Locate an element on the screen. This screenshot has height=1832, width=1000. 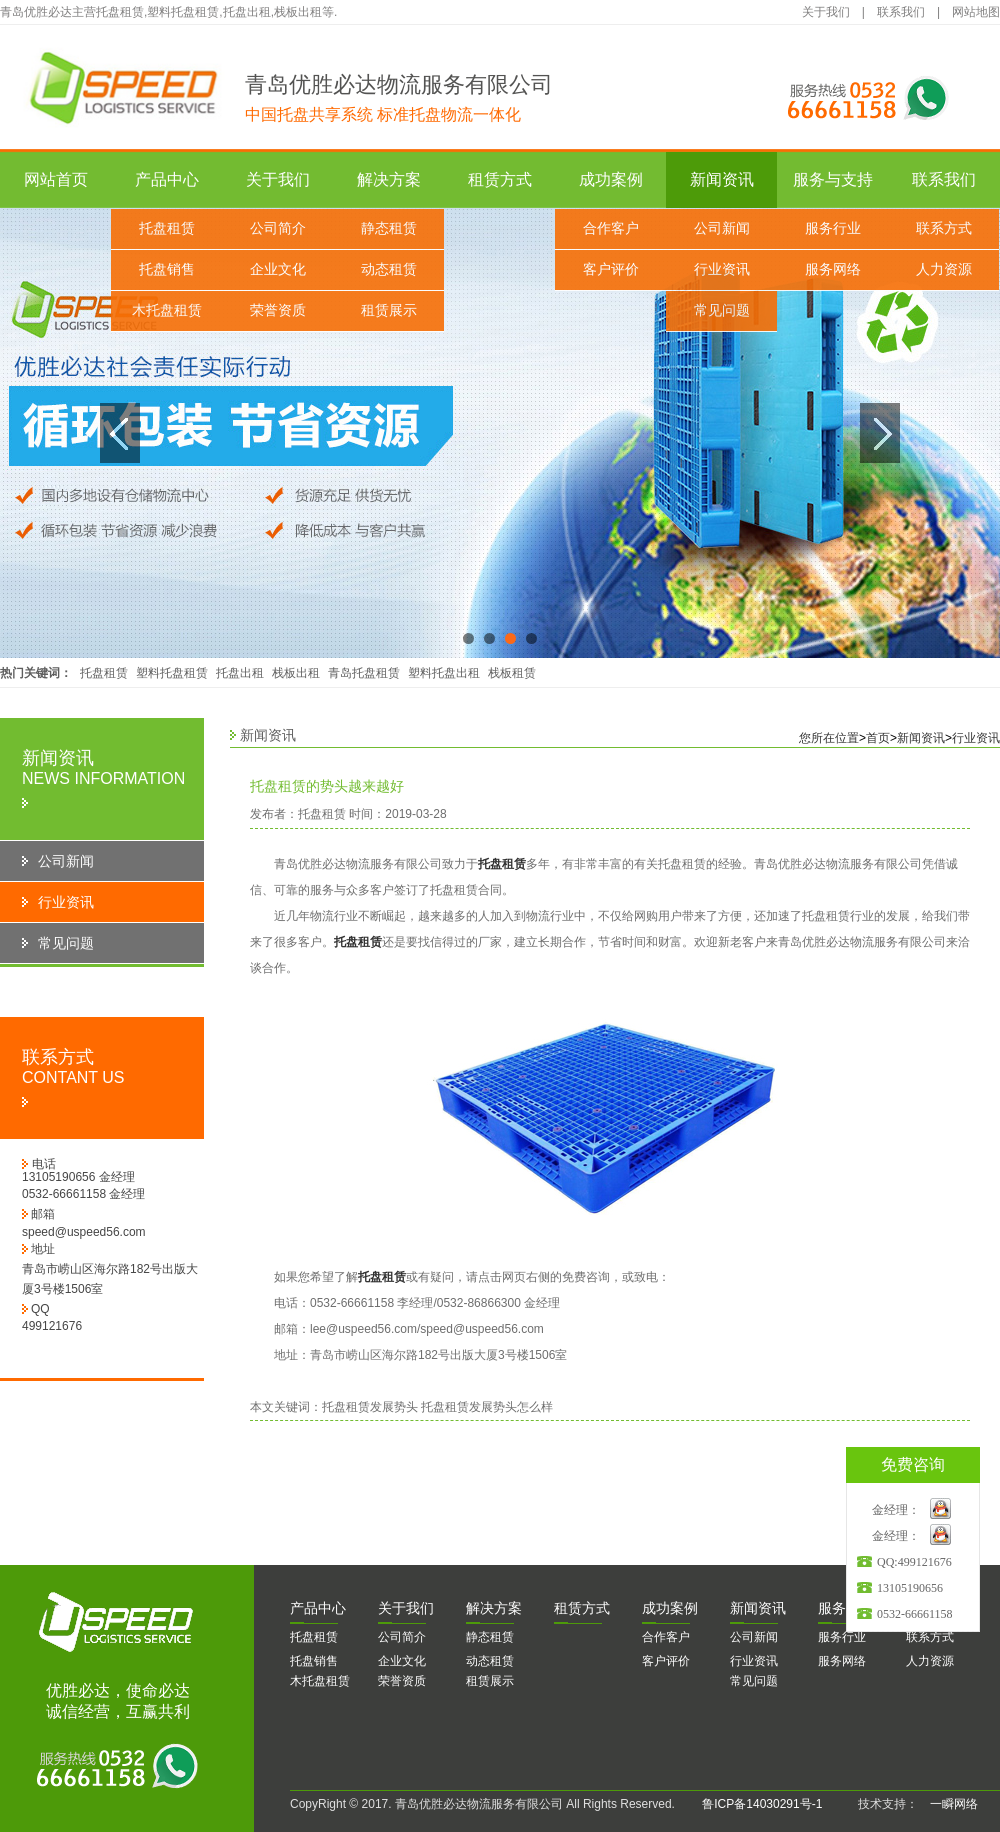
行业资讯 is located at coordinates (722, 269).